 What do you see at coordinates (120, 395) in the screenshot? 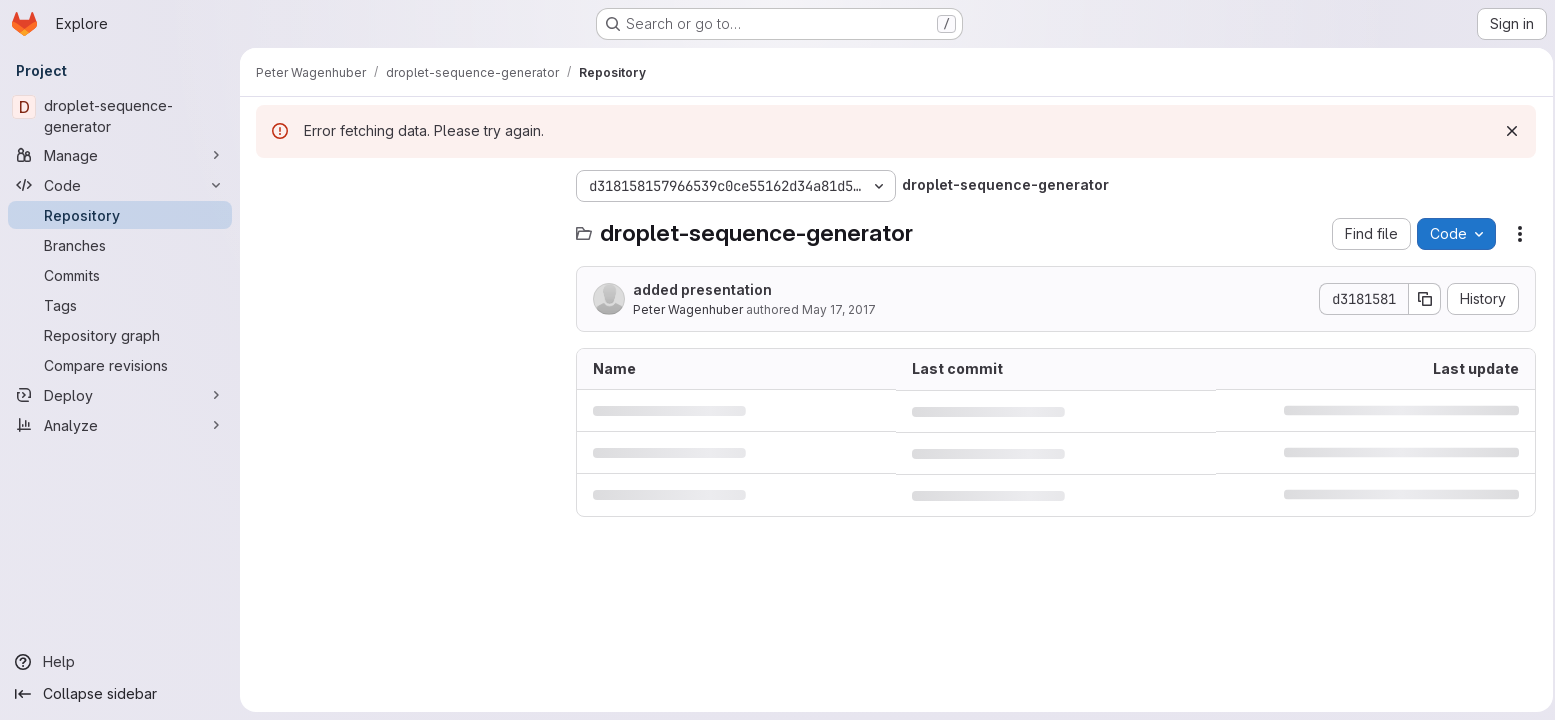
I see `[Deploy]` at bounding box center [120, 395].